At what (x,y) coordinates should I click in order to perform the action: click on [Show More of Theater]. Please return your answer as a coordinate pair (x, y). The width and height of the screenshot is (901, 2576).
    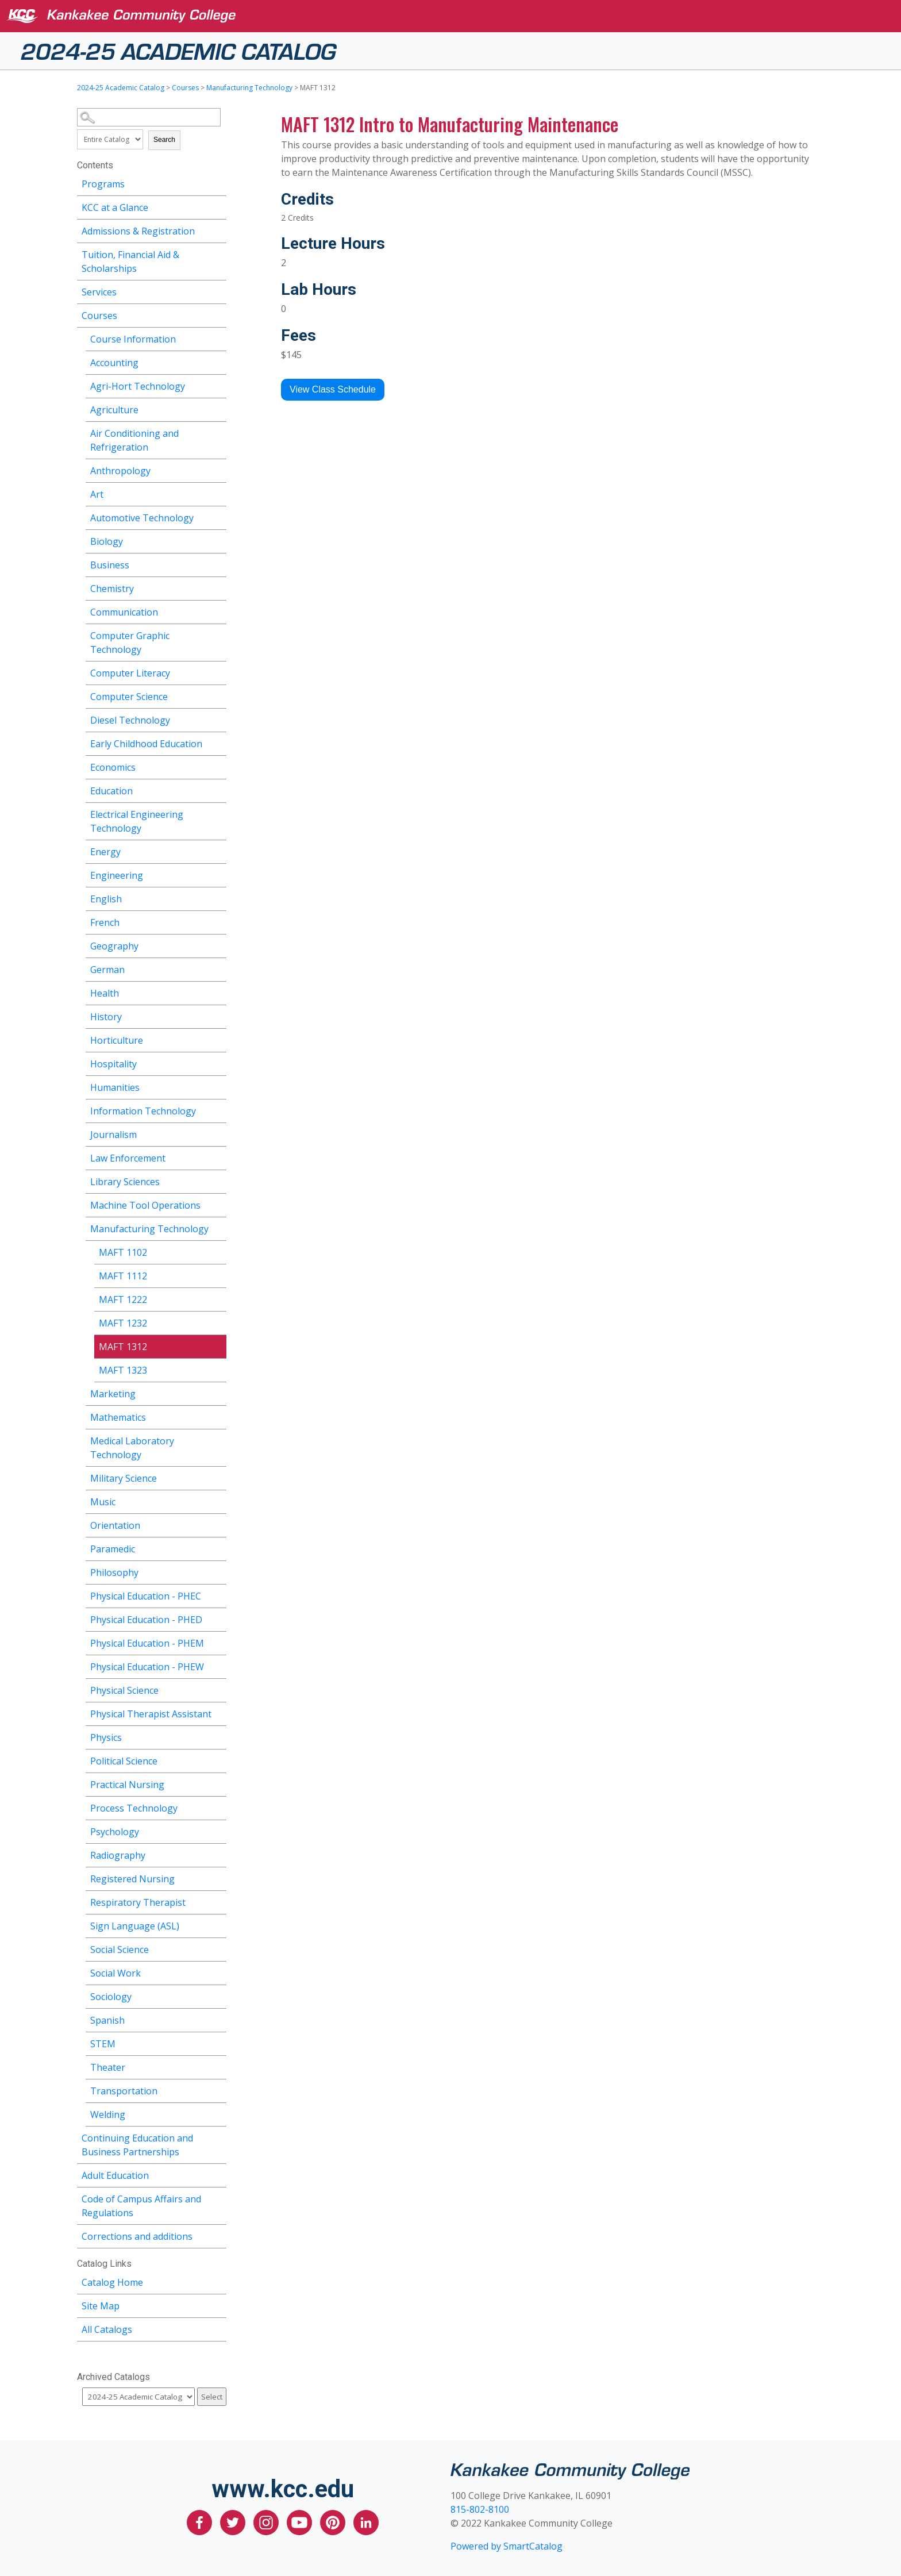
    Looking at the image, I should click on (218, 2066).